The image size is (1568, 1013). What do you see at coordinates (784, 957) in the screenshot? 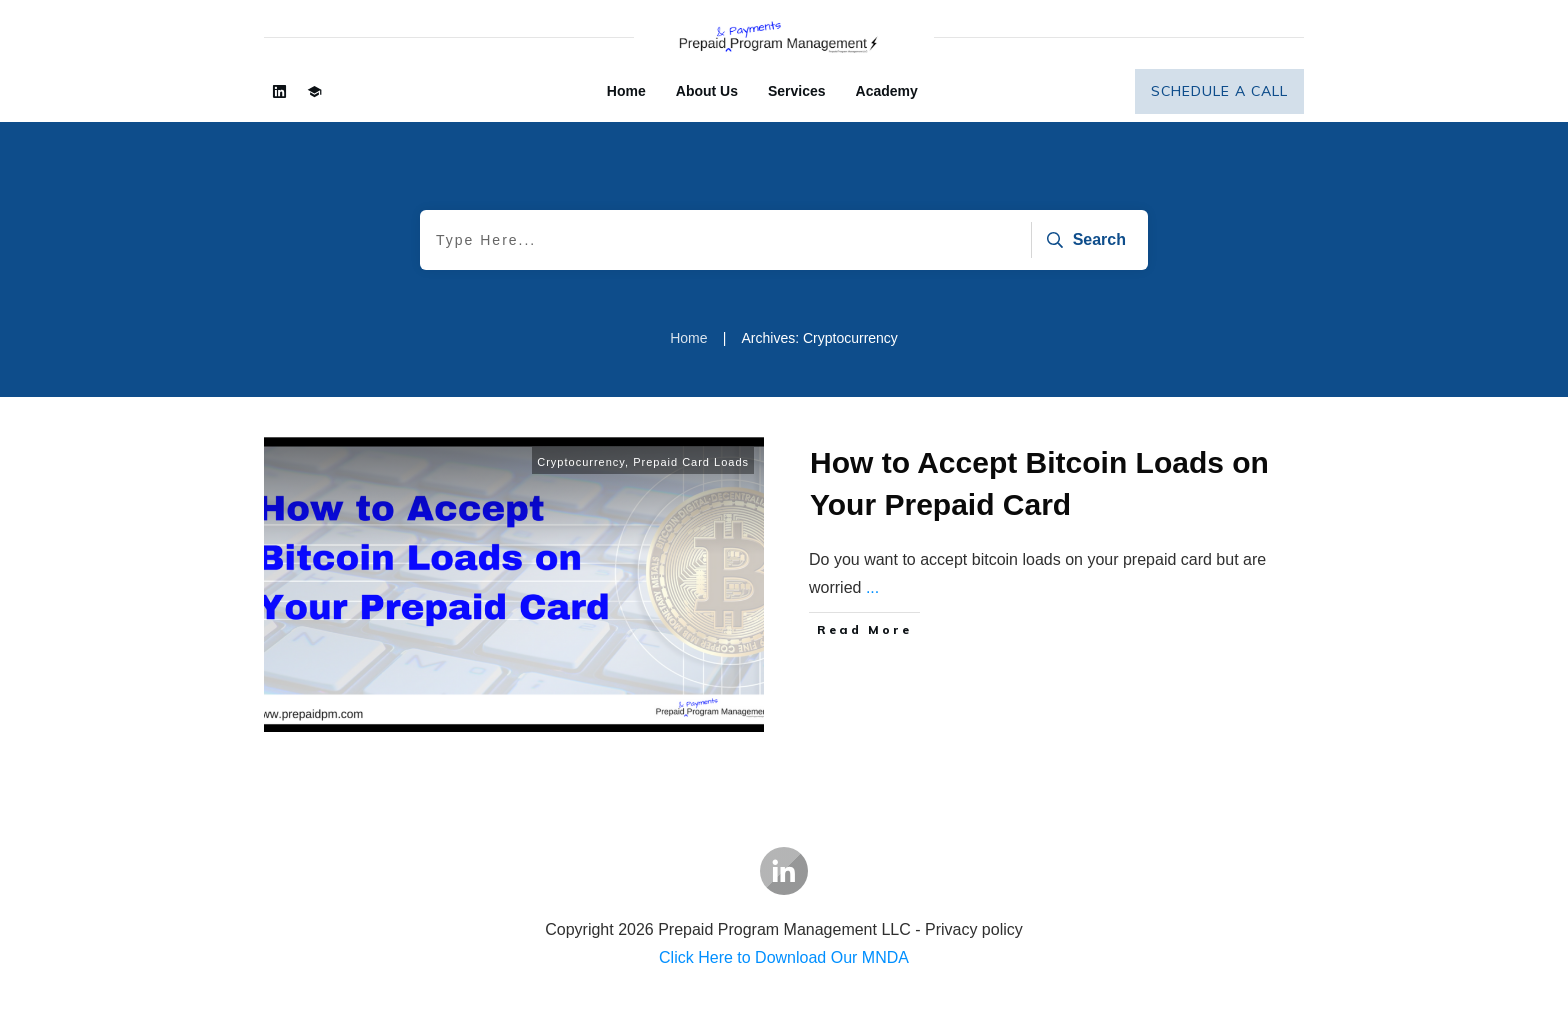
I see `Click Here to Download Our MNDA` at bounding box center [784, 957].